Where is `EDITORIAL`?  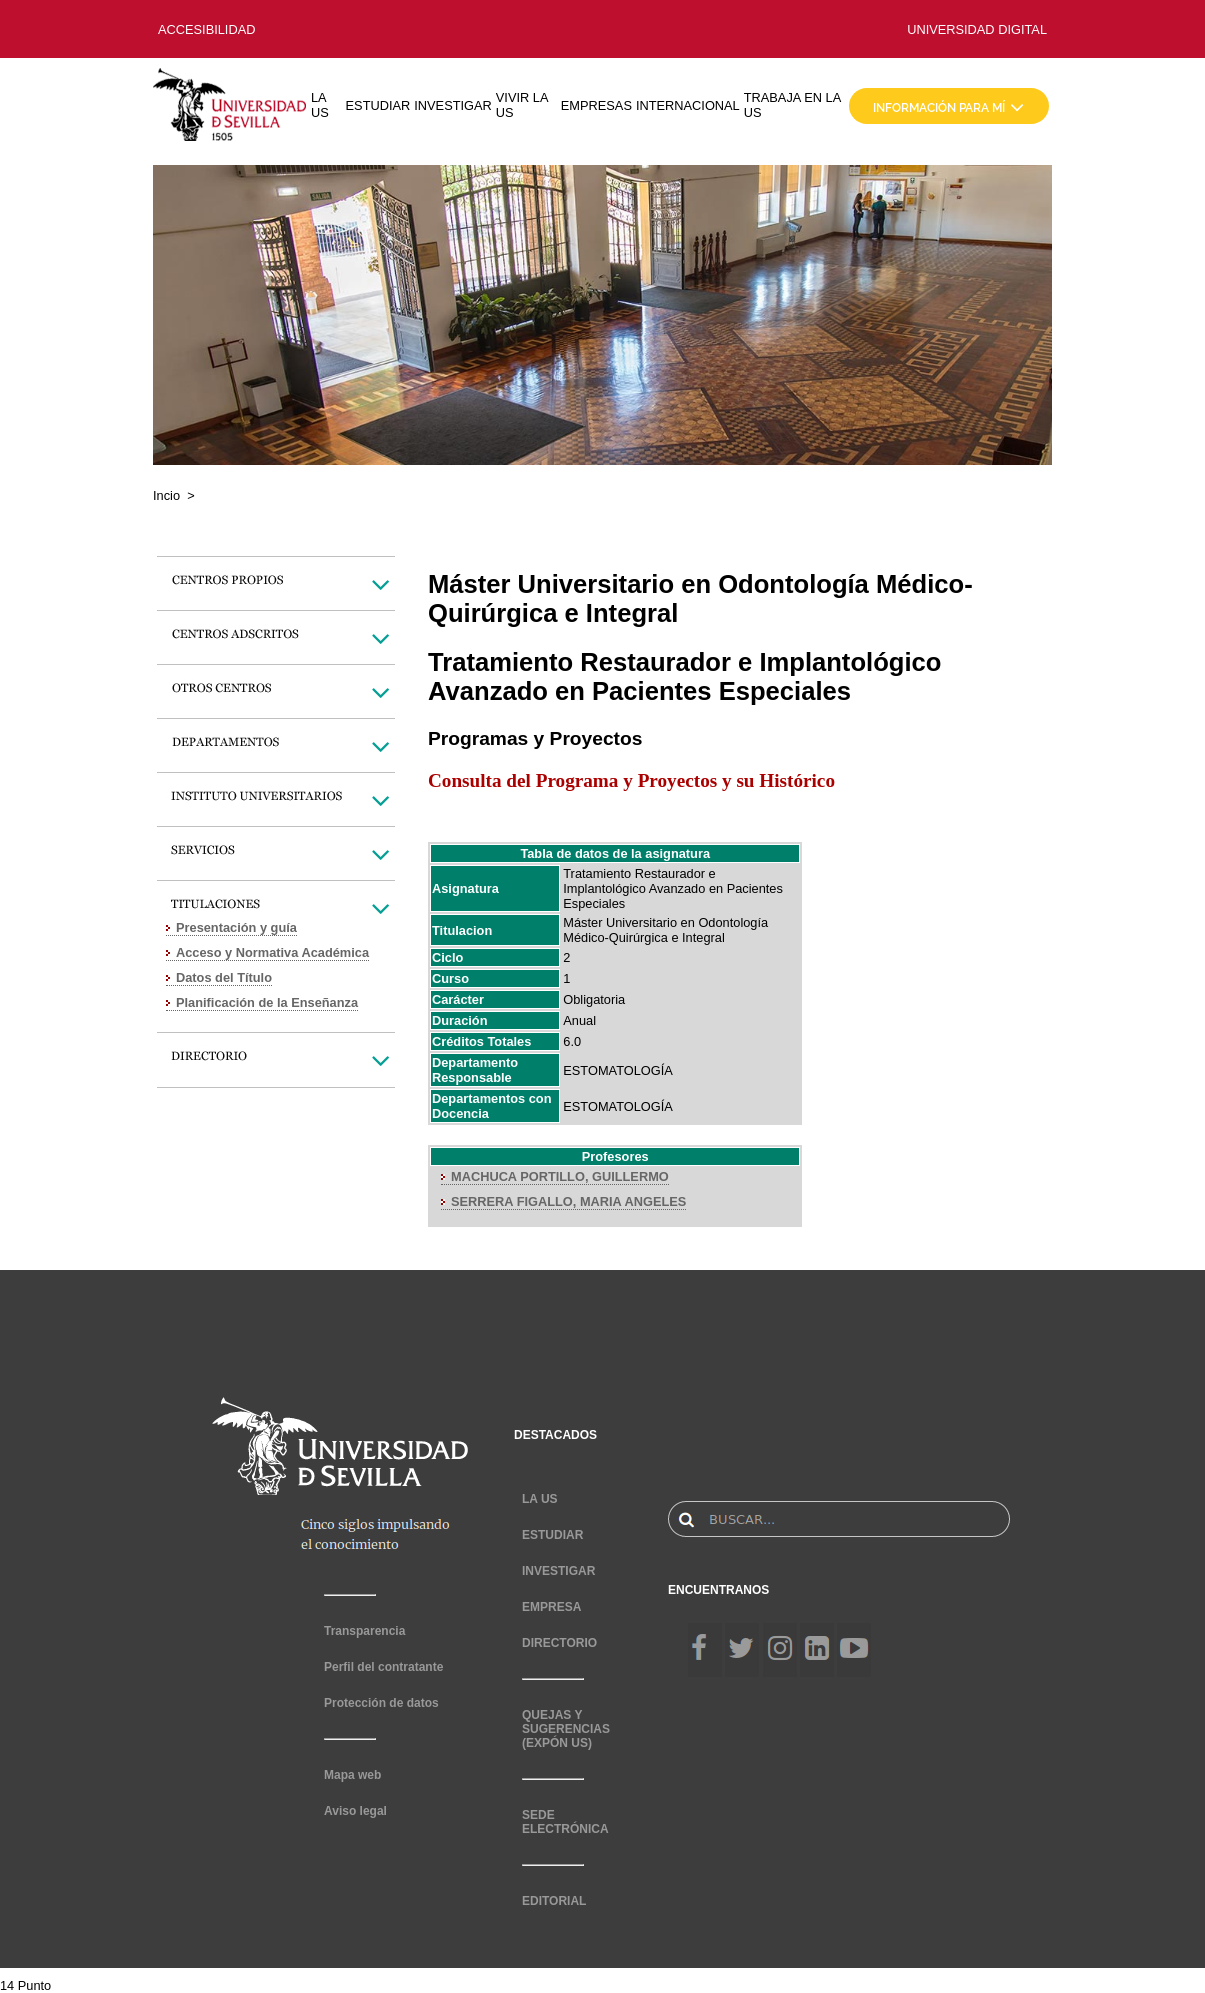 EDITORIAL is located at coordinates (554, 1901).